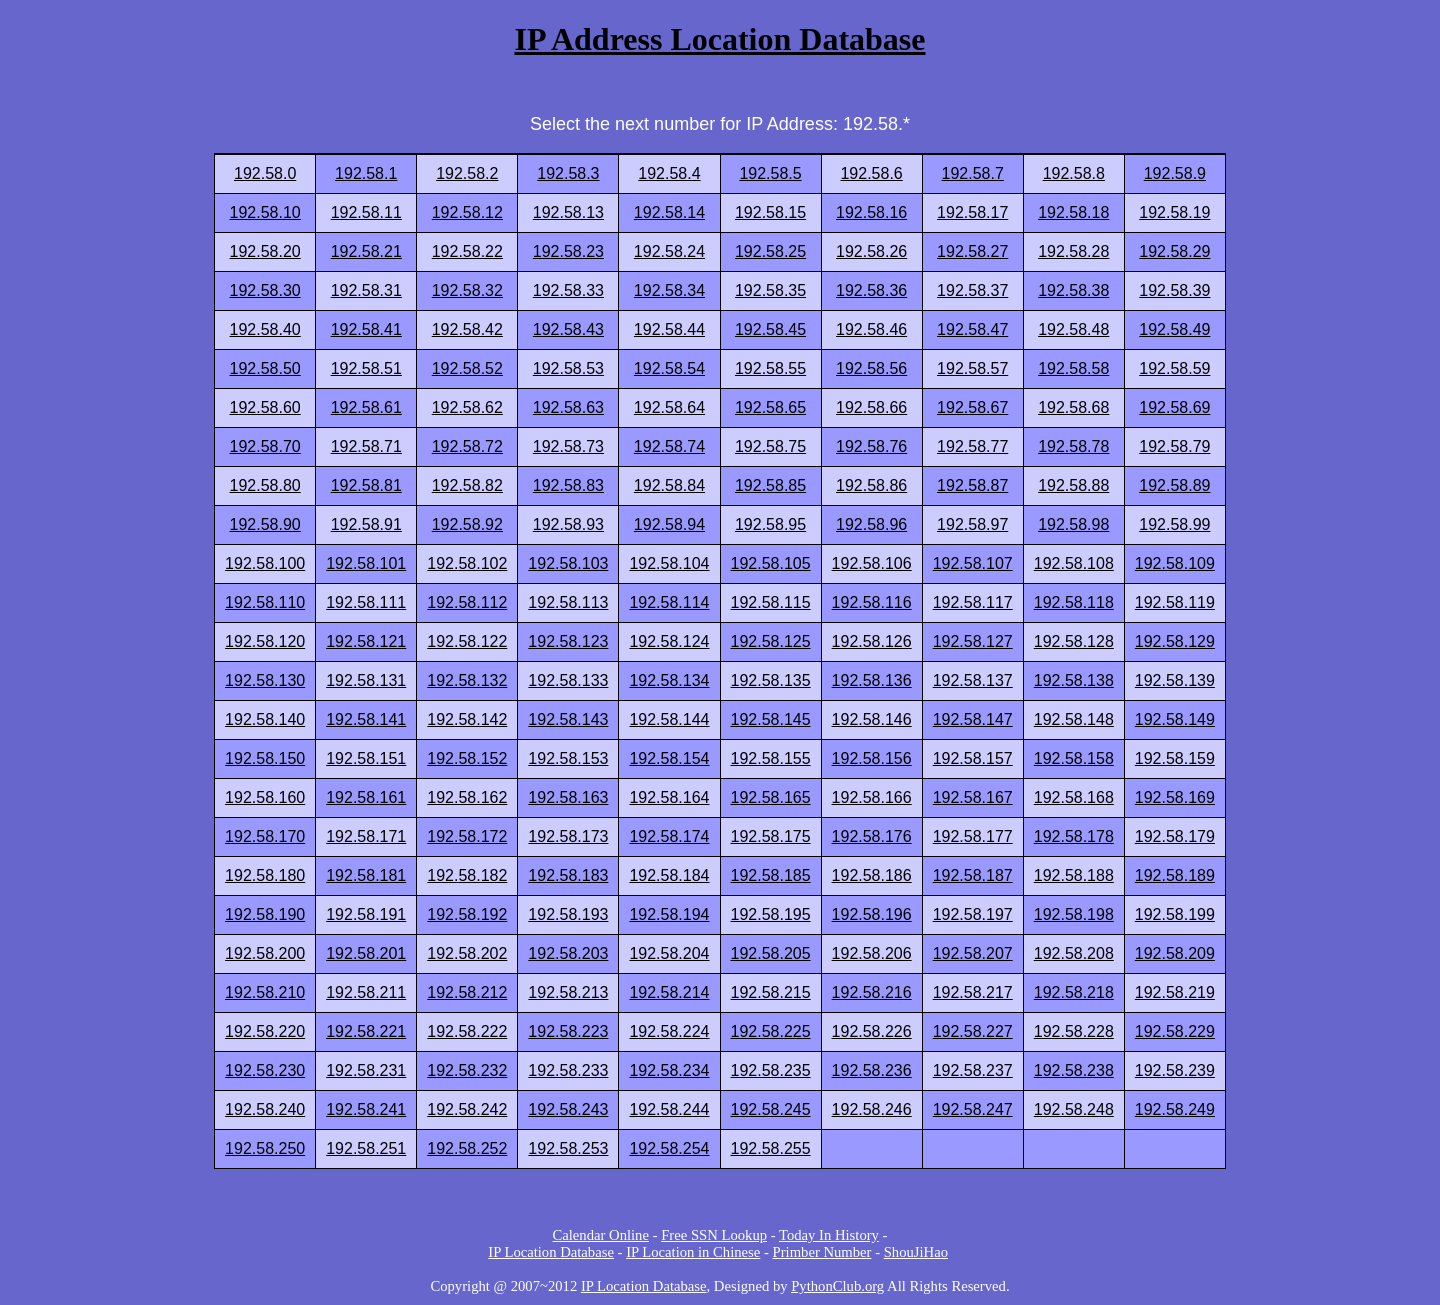  What do you see at coordinates (265, 563) in the screenshot?
I see `192.58.100` at bounding box center [265, 563].